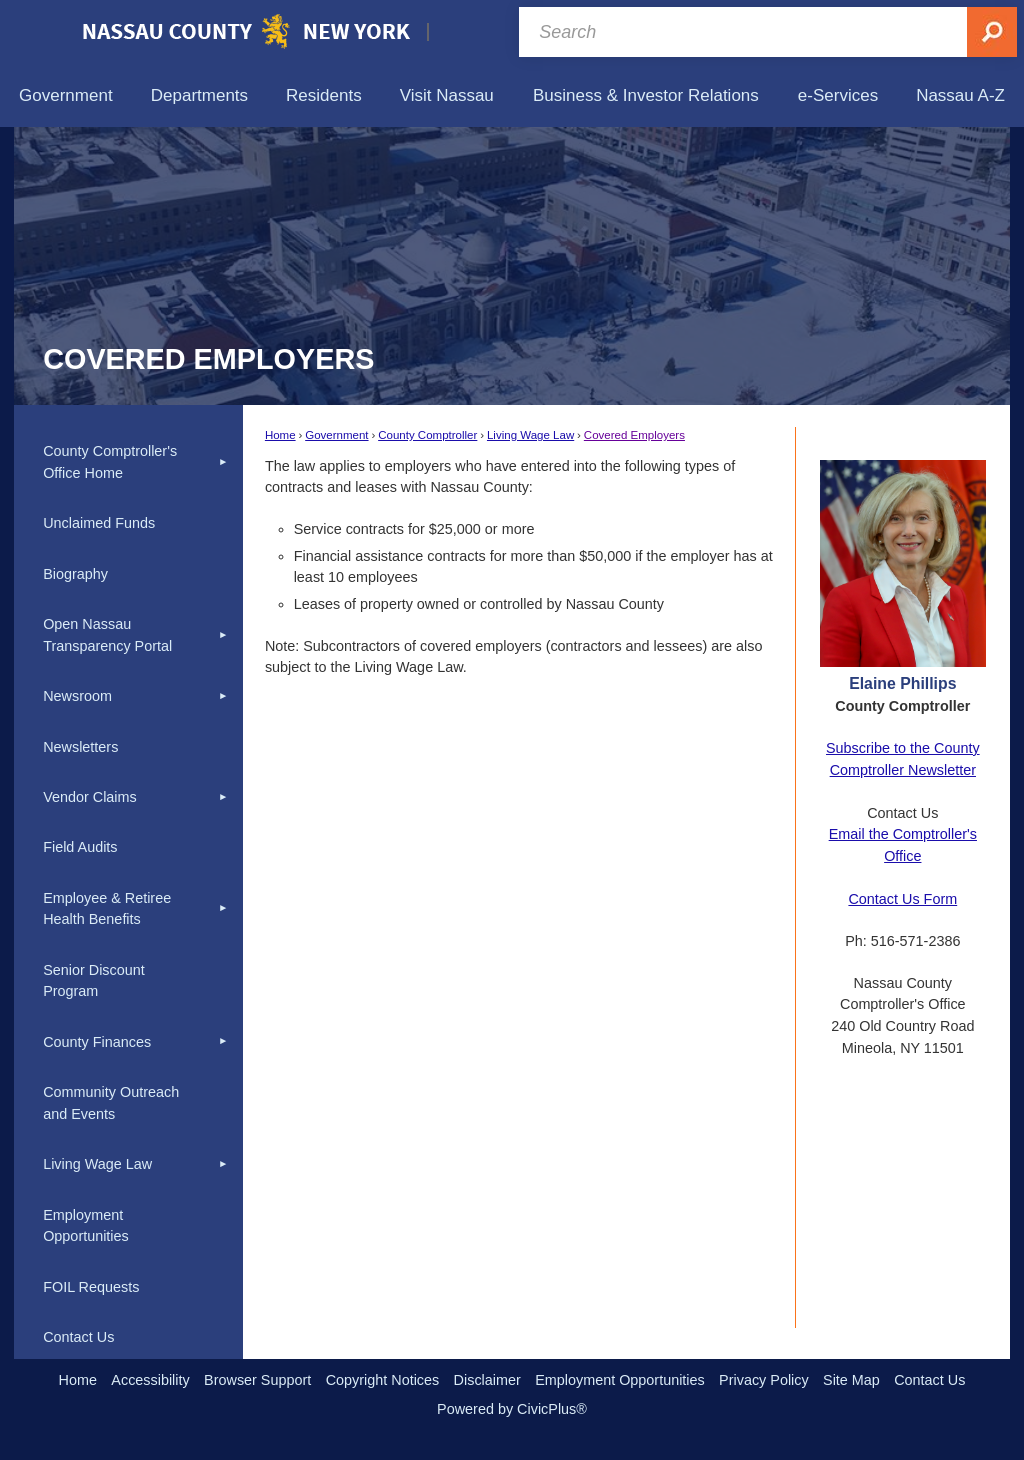 This screenshot has height=1460, width=1024. What do you see at coordinates (851, 1380) in the screenshot?
I see `Site Map` at bounding box center [851, 1380].